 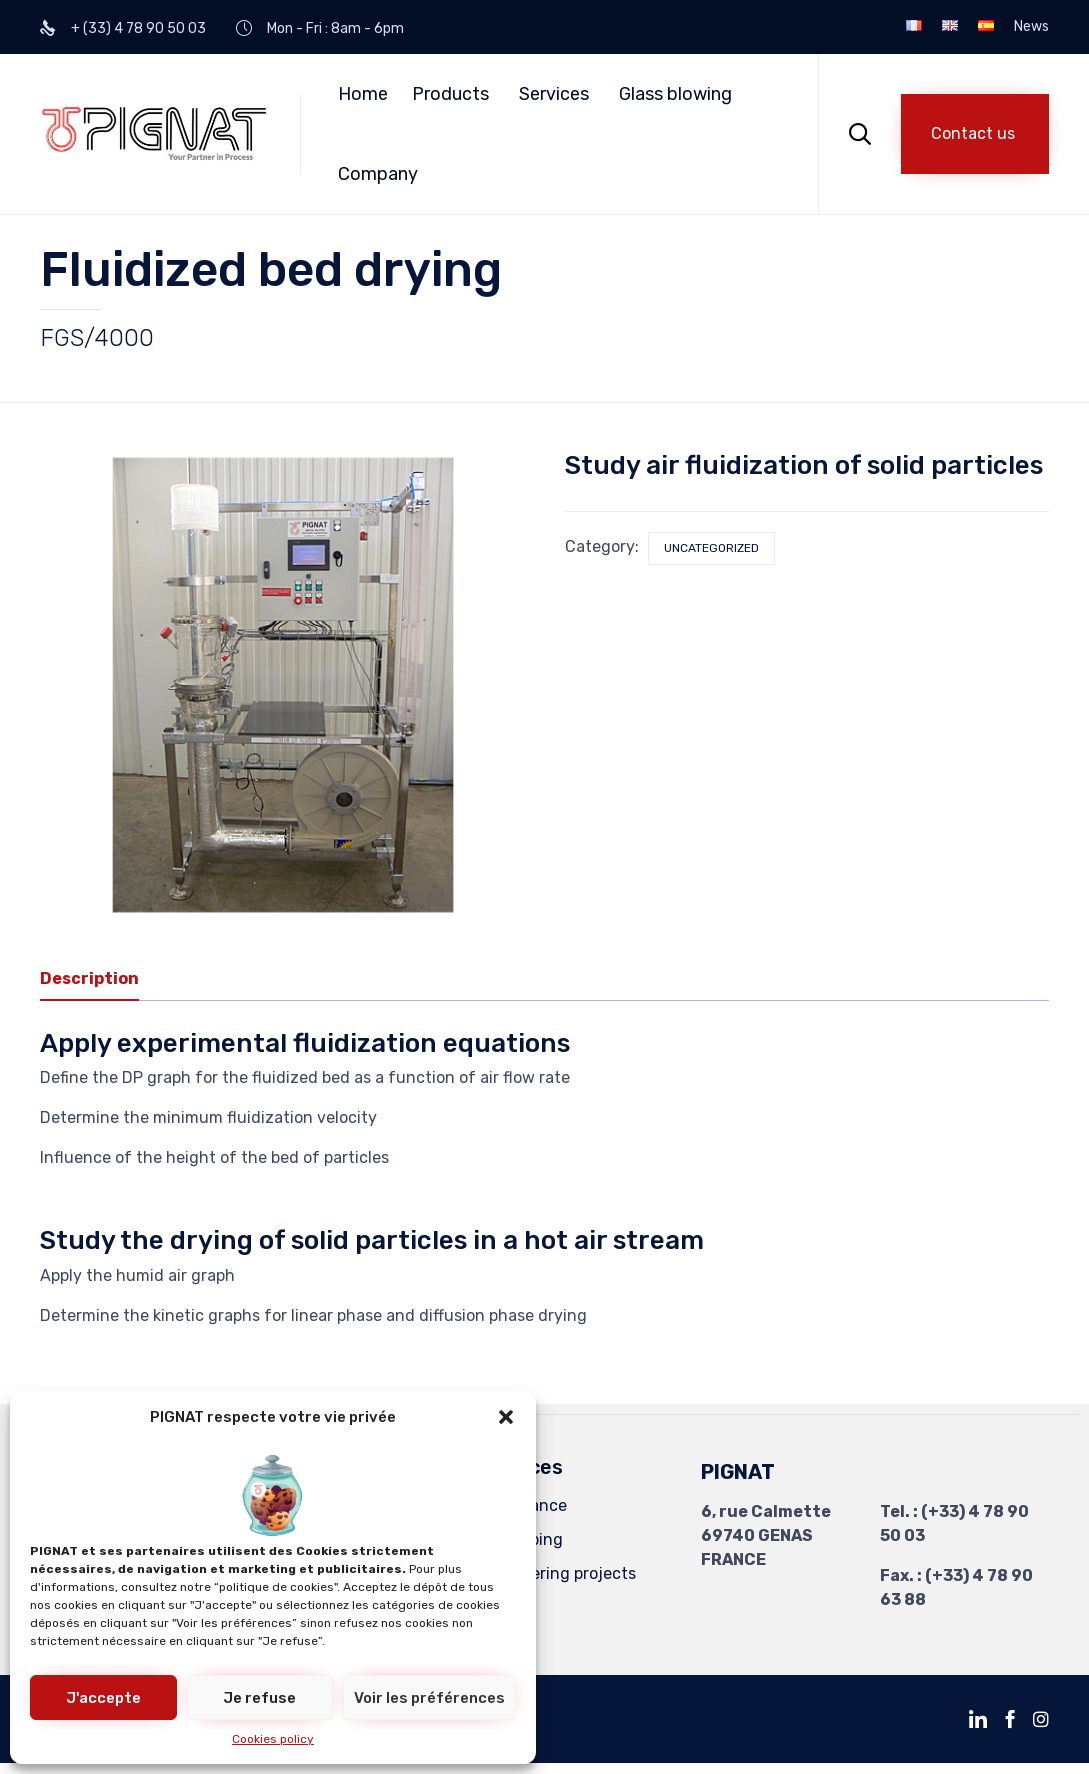 I want to click on J'accepte, so click(x=103, y=1698).